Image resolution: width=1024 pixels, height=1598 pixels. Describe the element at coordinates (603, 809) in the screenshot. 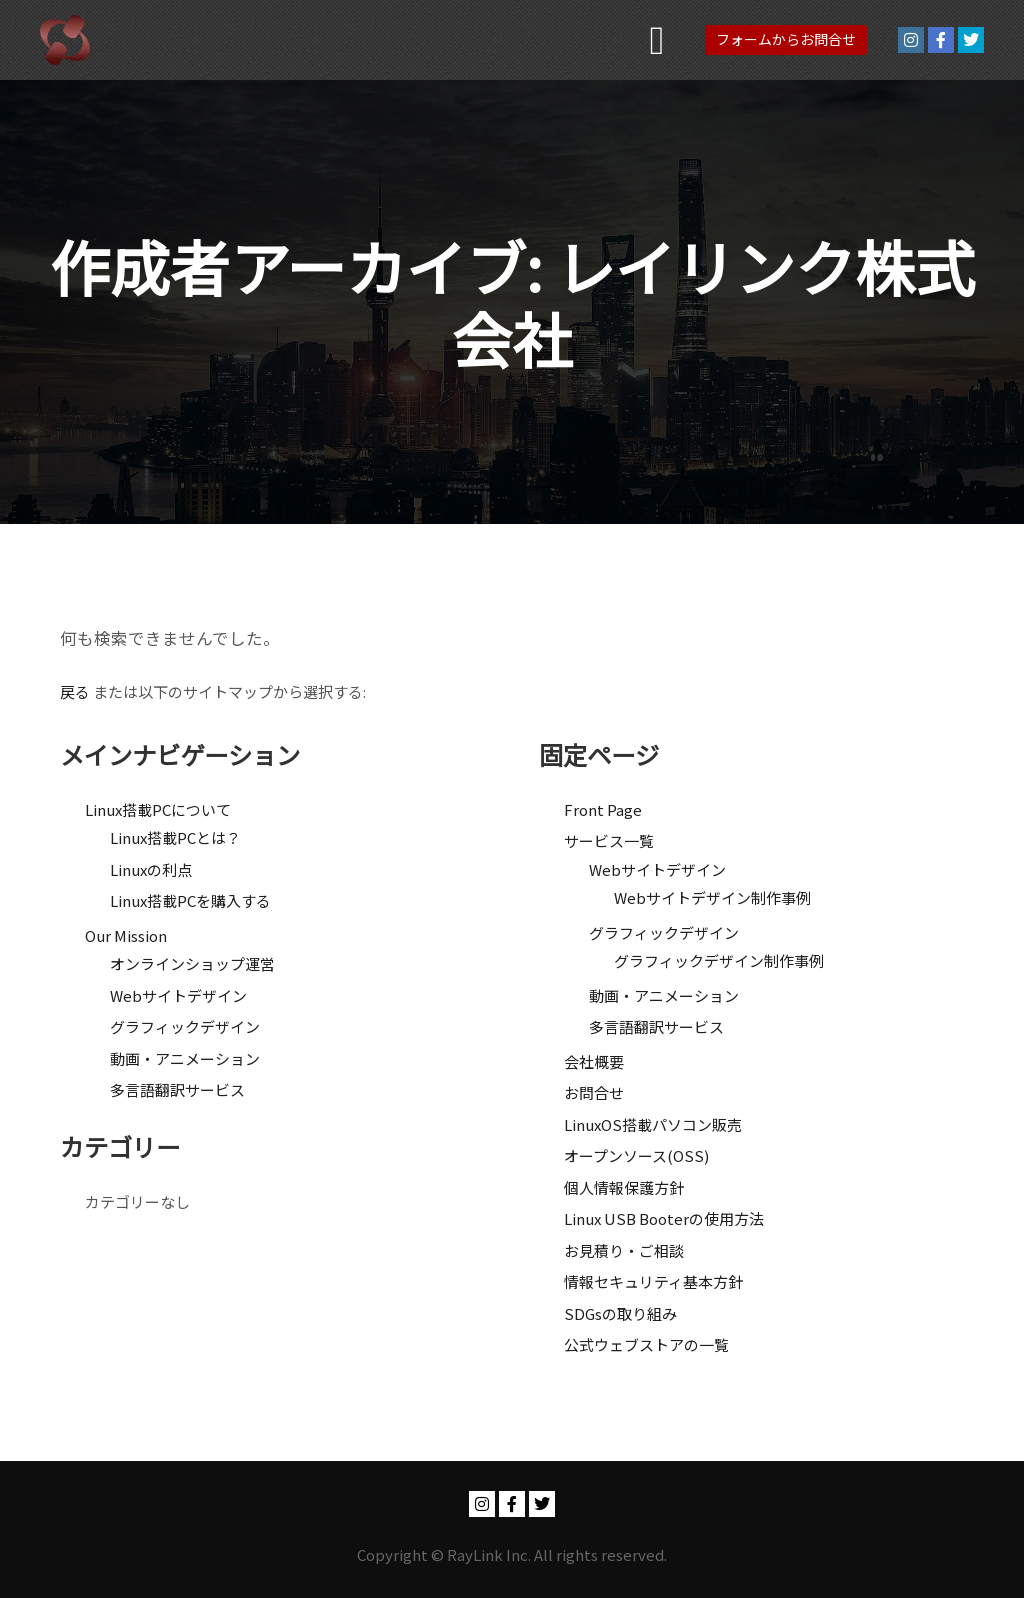

I see `Front Page` at that location.